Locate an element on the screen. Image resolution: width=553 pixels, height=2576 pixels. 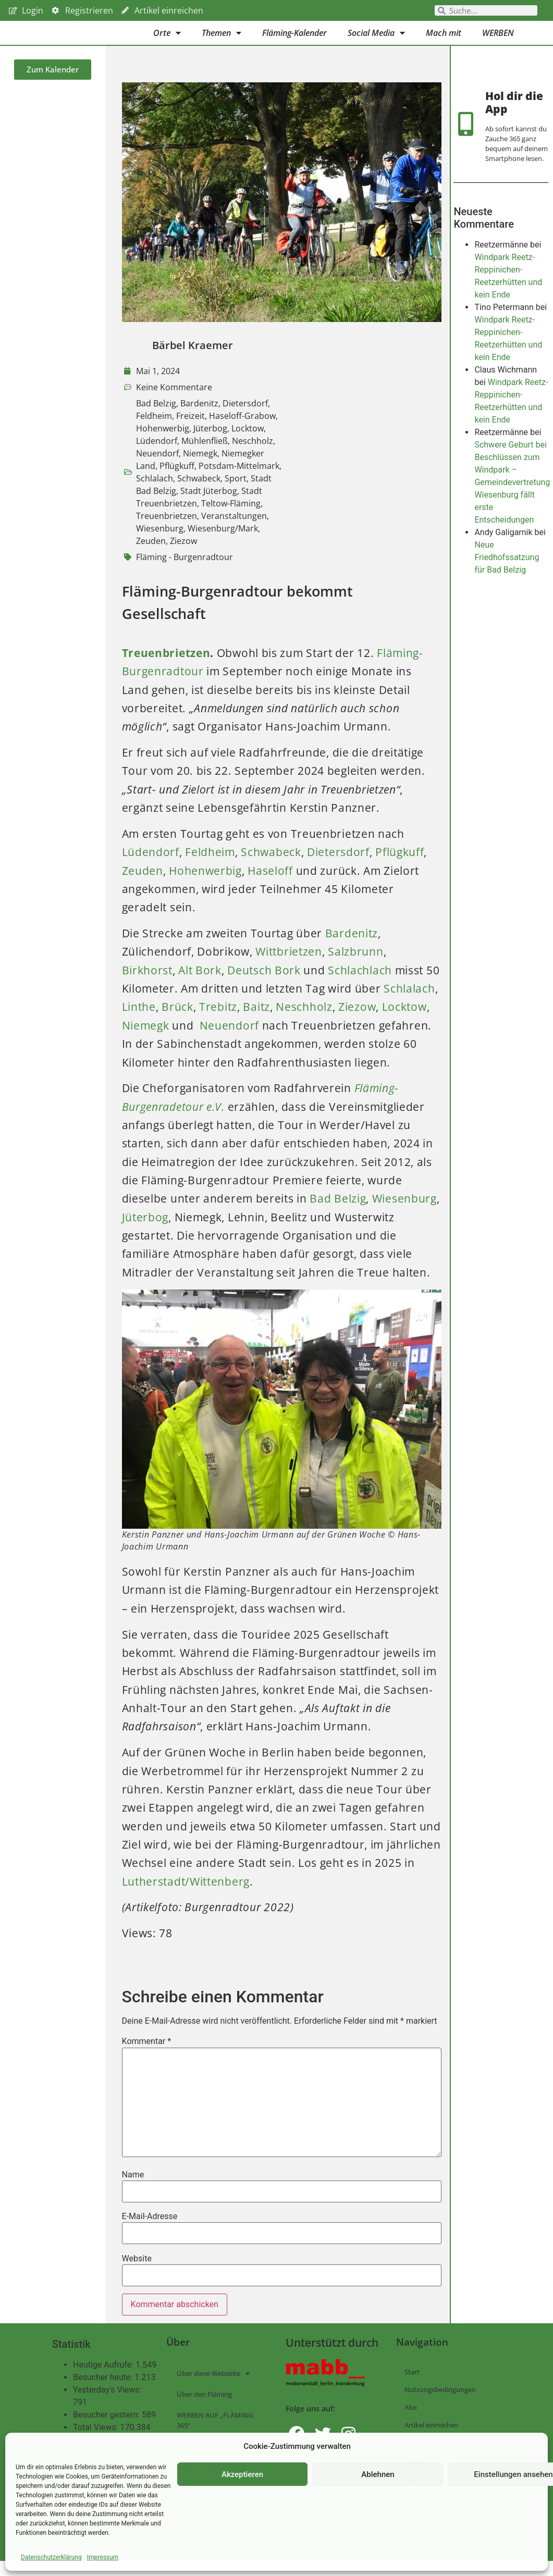
Alt Bork is located at coordinates (200, 985).